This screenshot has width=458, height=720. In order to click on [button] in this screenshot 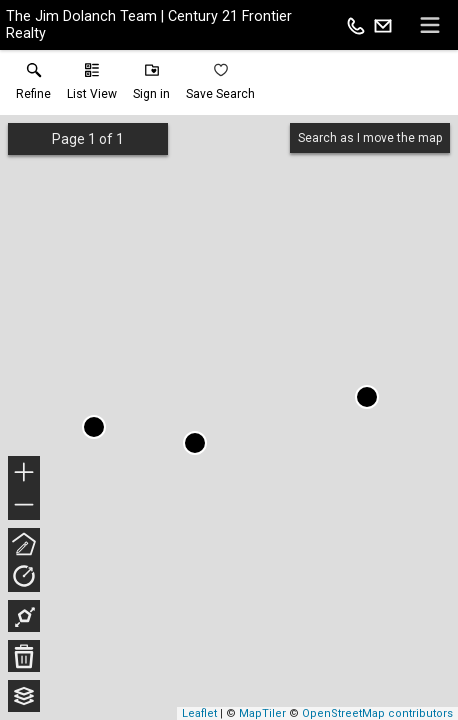, I will do `click(92, 86)`.